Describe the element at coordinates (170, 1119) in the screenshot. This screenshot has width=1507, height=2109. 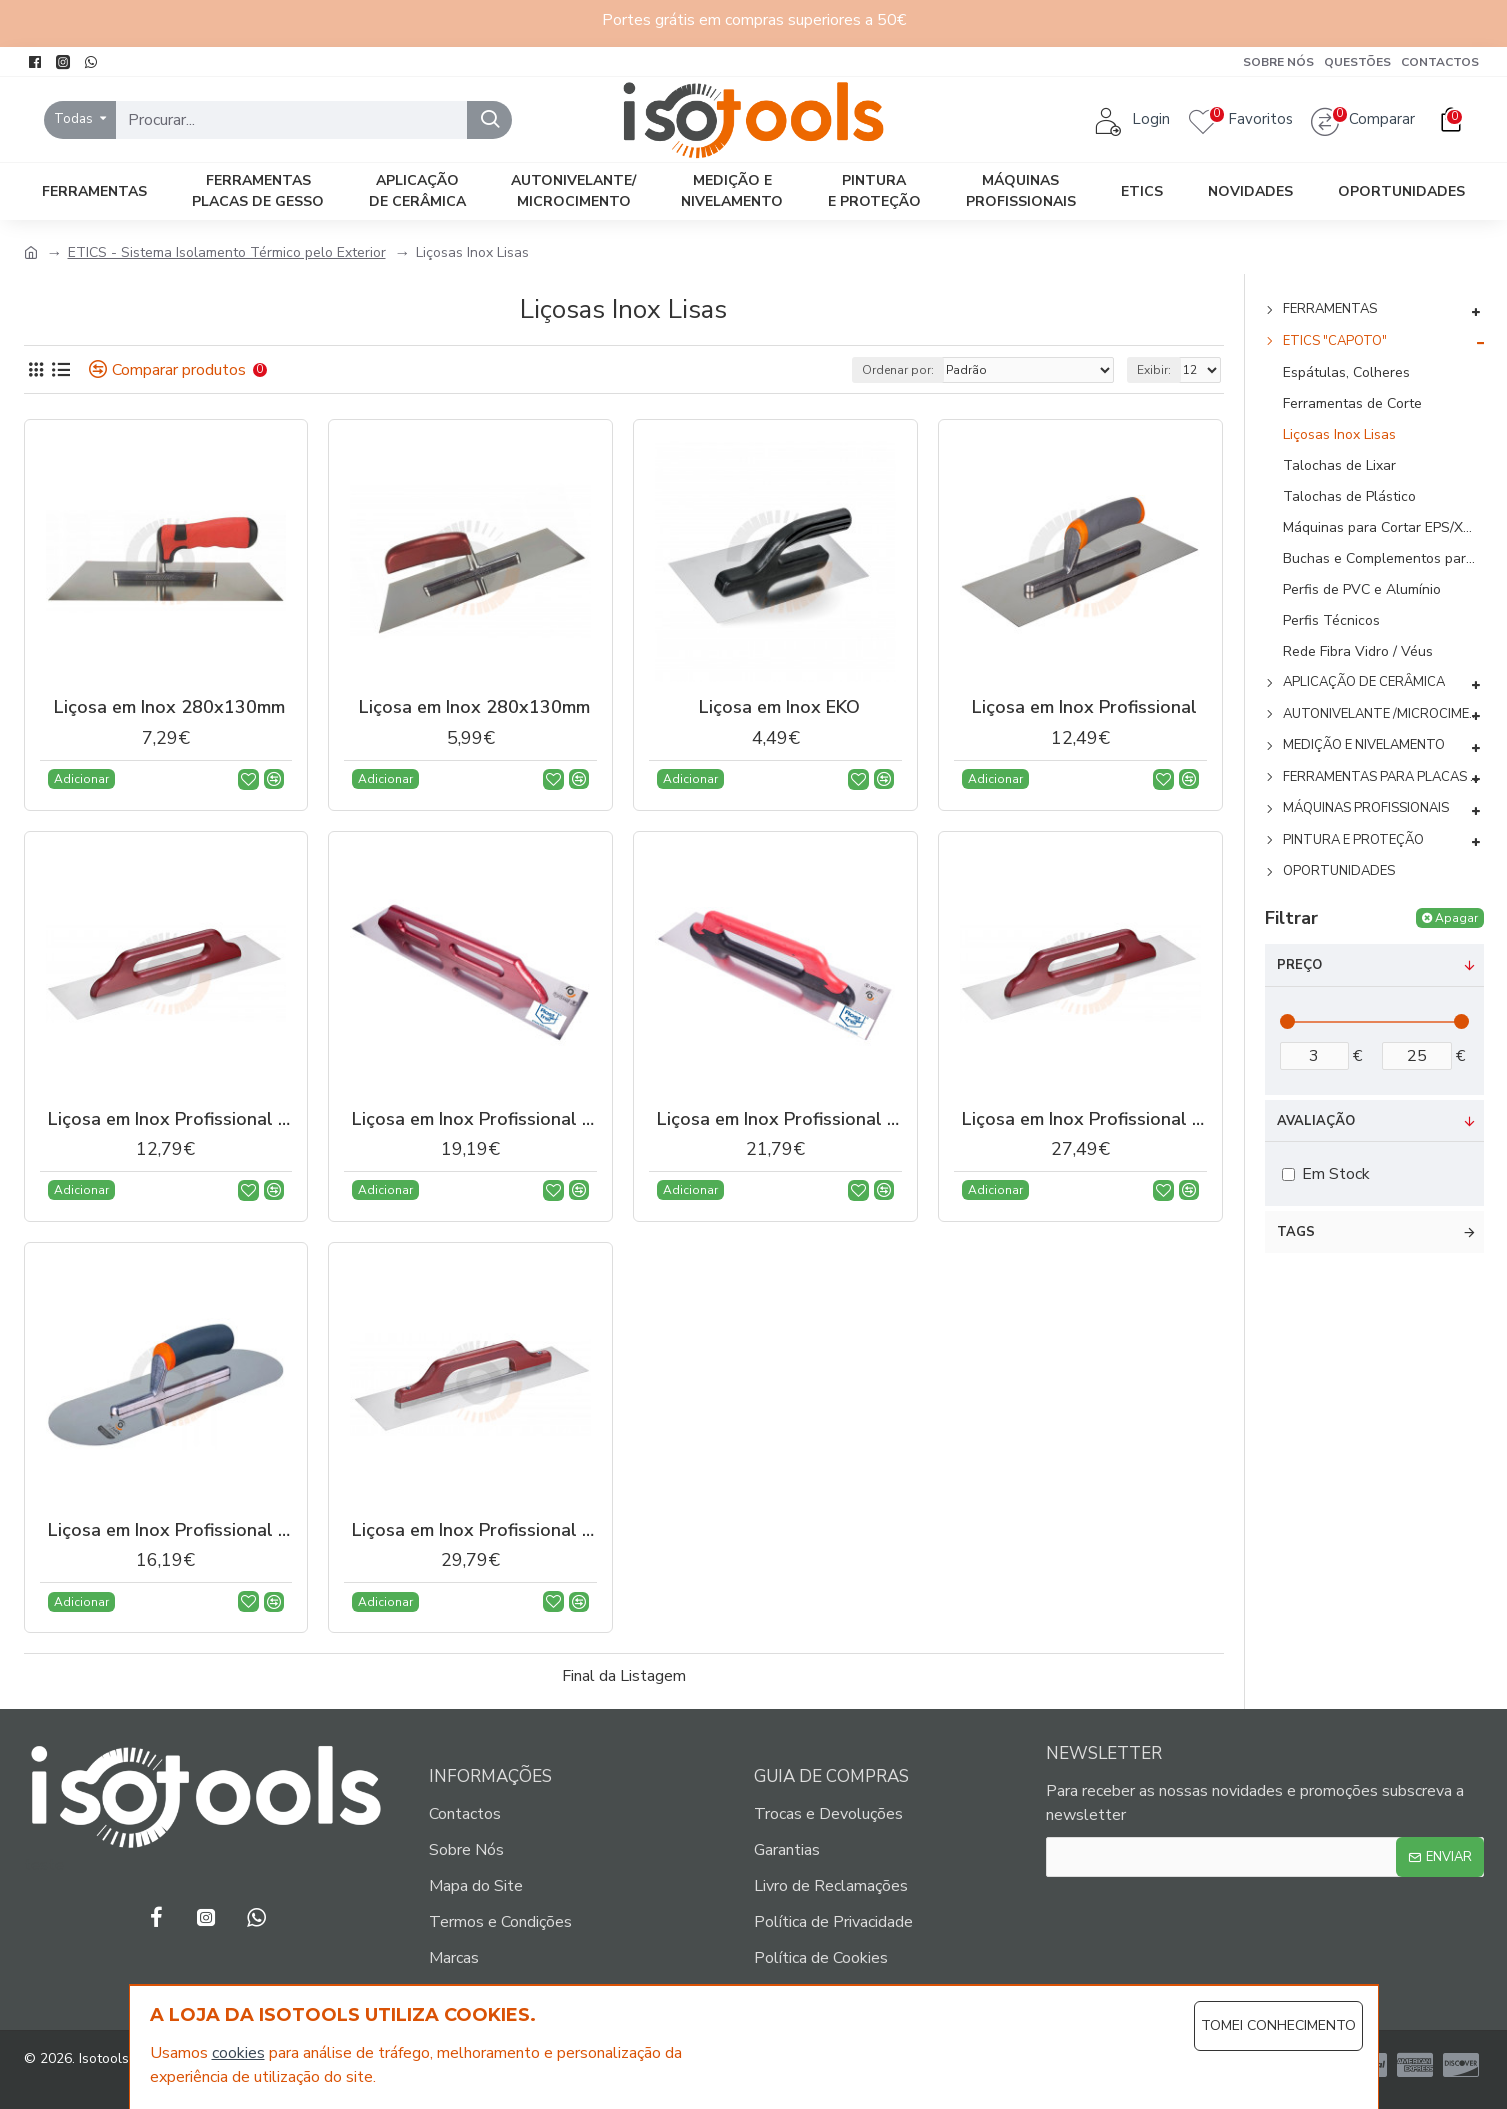
I see `Liçosa em Inox Profissional - Cabo Madeira` at that location.